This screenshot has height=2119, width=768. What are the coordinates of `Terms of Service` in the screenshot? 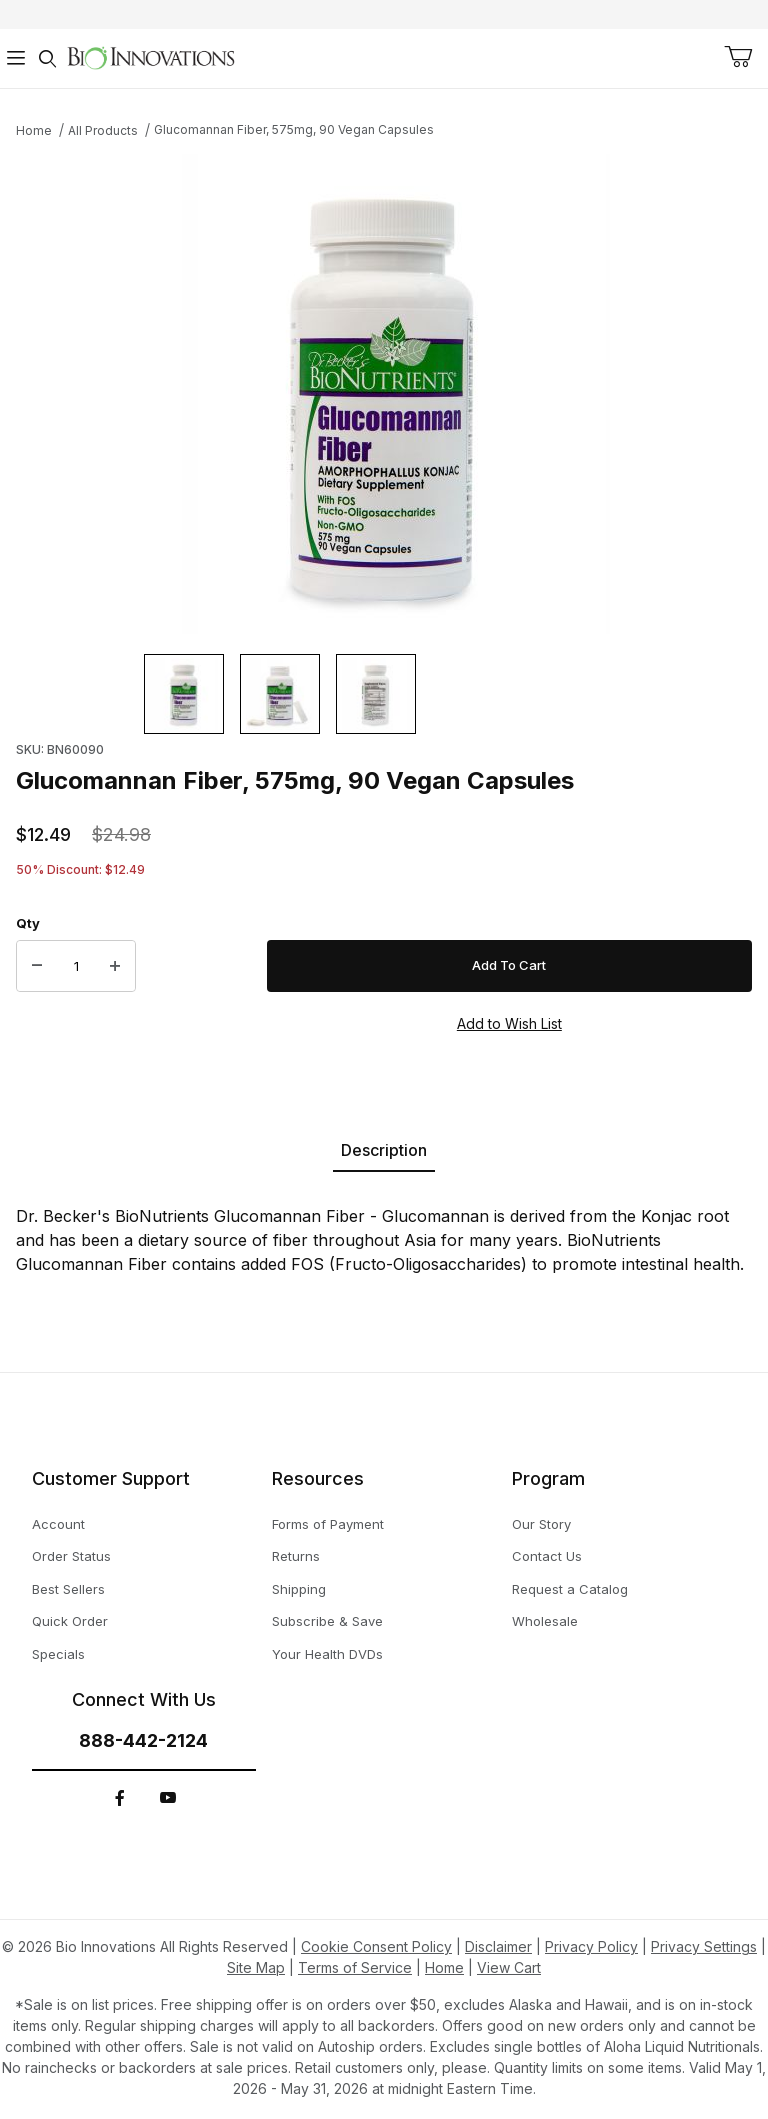 It's located at (355, 1967).